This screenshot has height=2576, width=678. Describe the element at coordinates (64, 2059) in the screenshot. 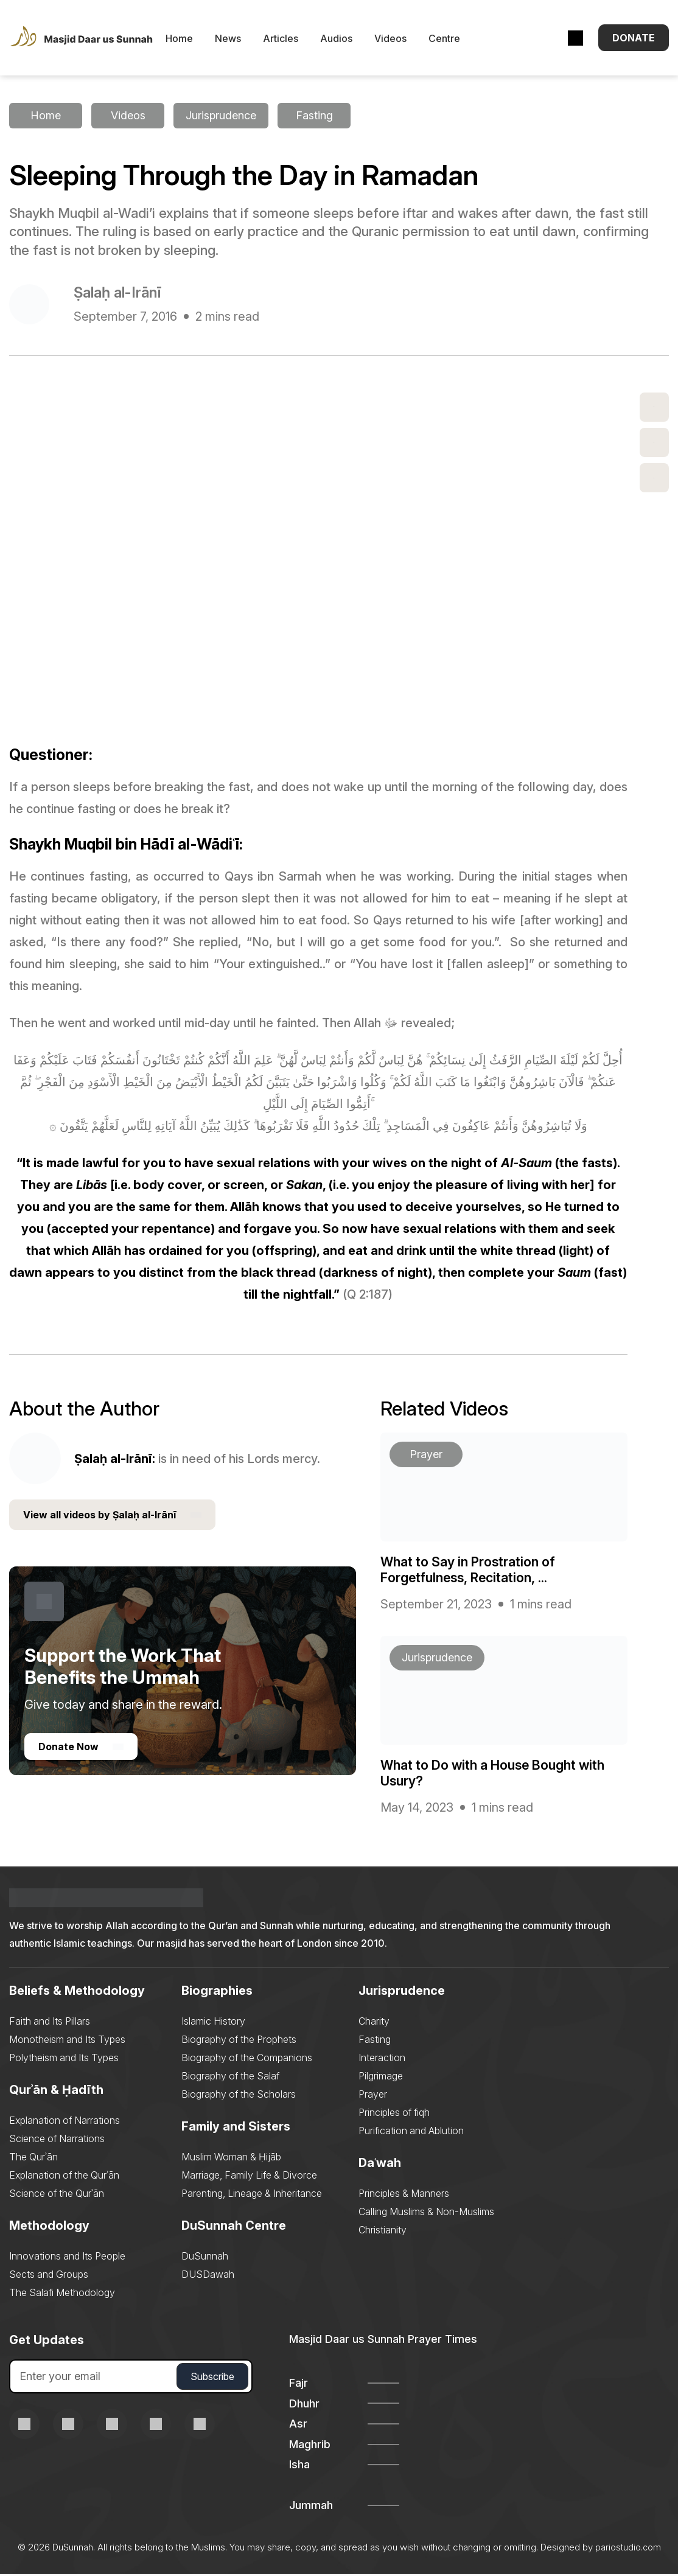

I see `Polytheism and Its Types` at that location.